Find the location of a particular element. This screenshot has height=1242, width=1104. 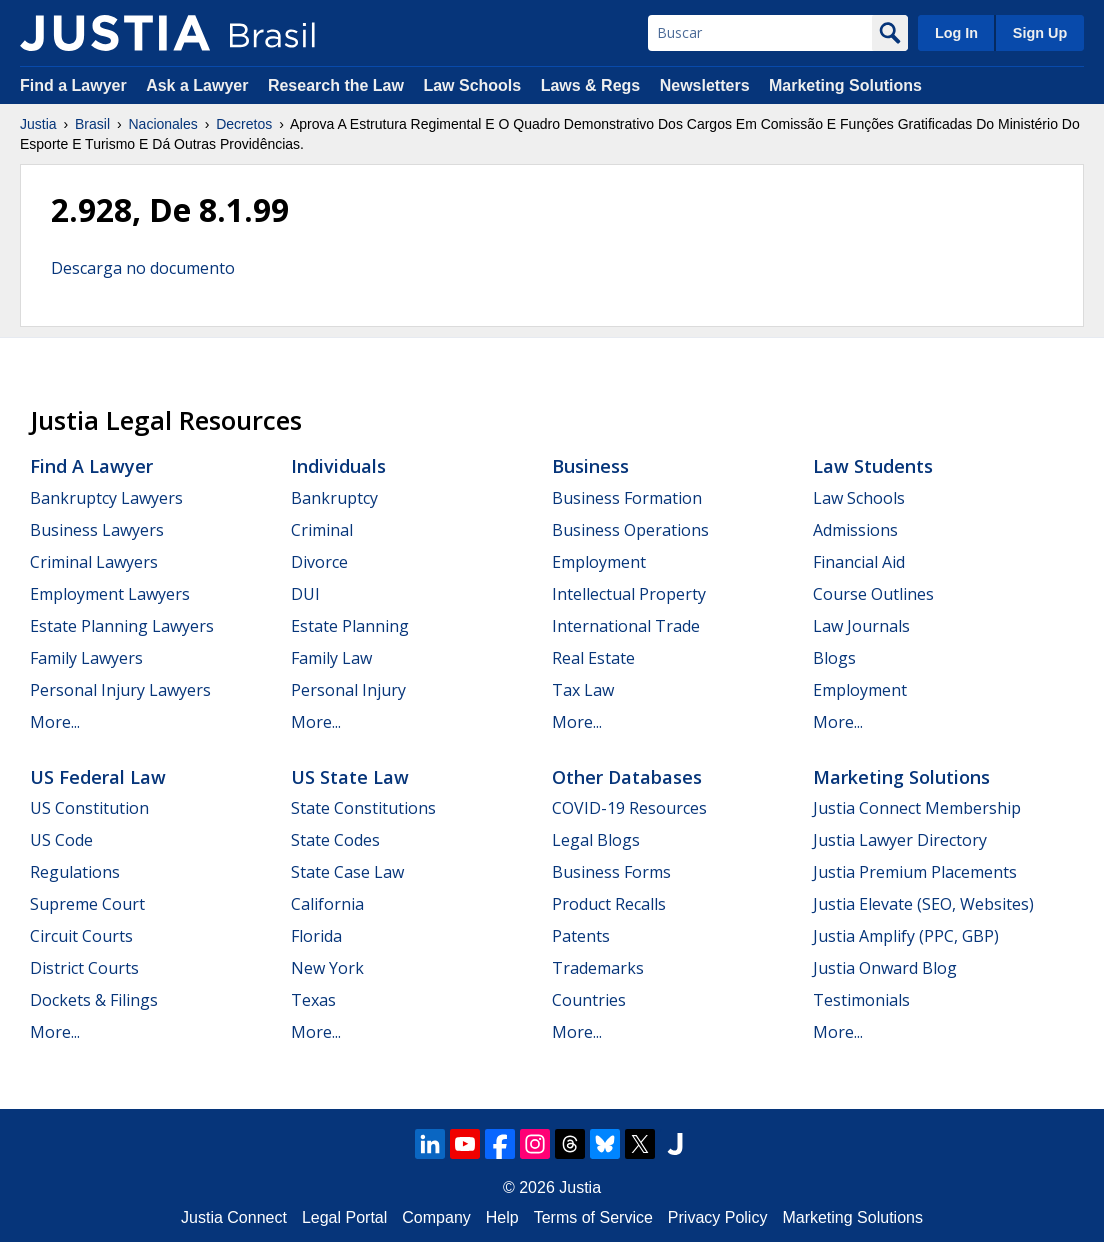

Other Databases is located at coordinates (627, 777).